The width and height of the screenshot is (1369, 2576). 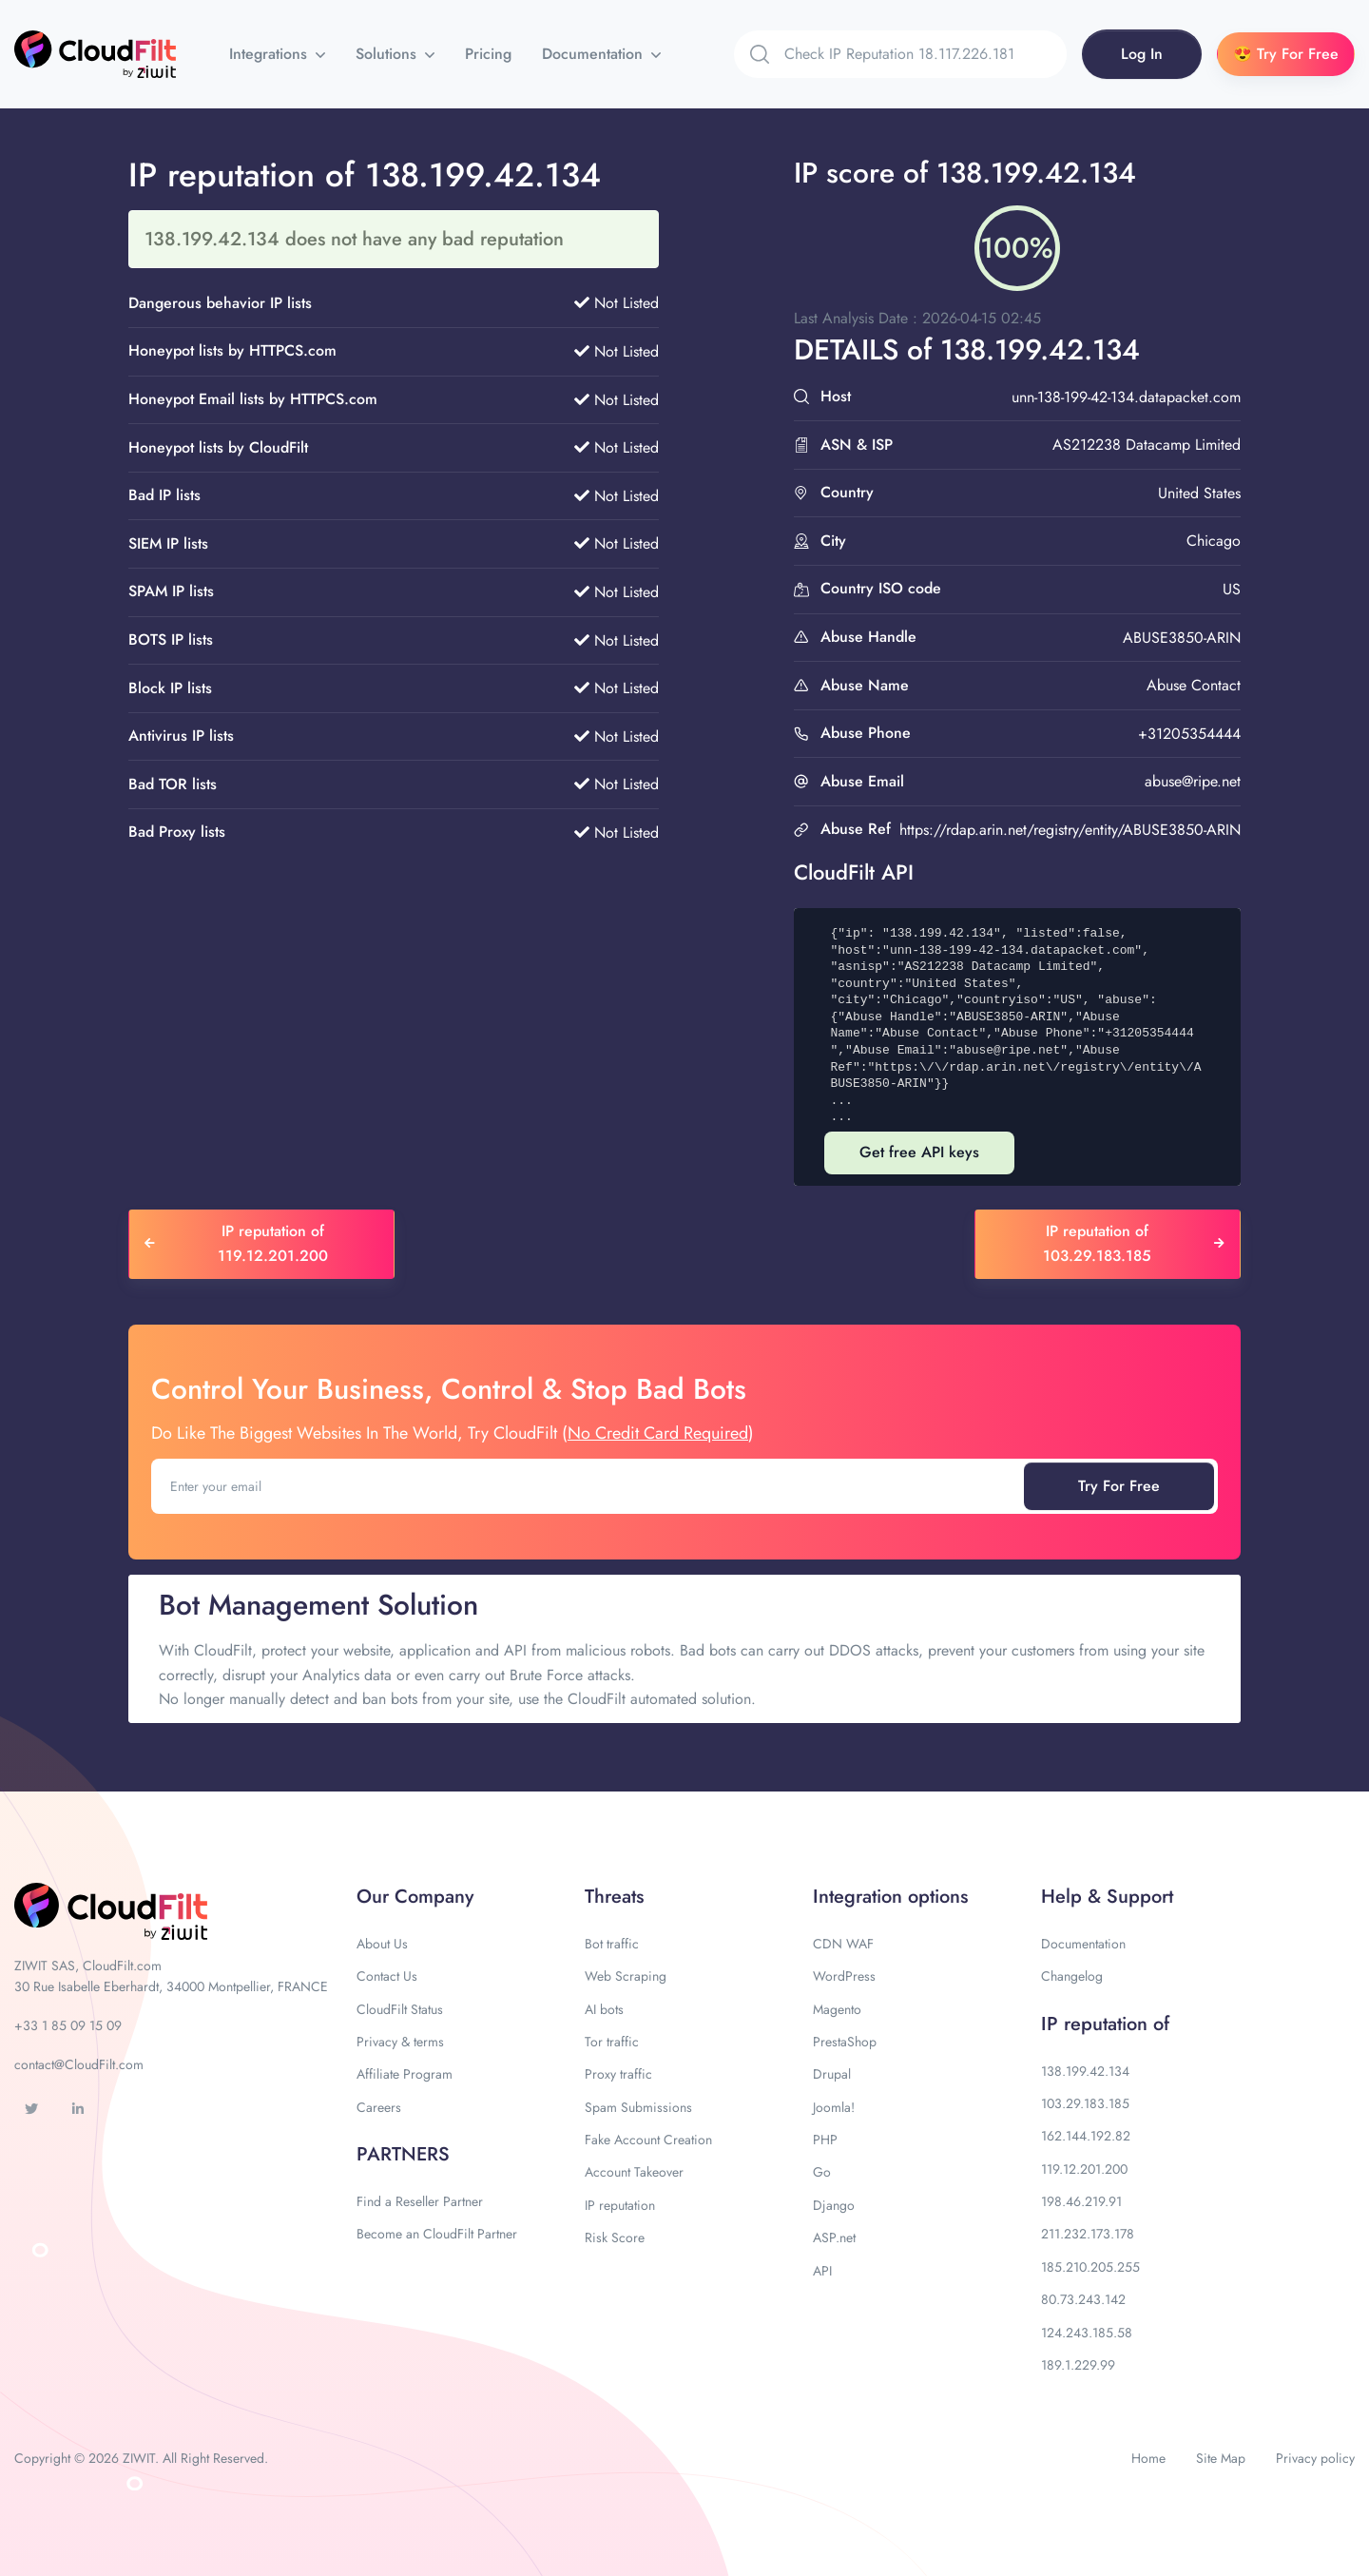 I want to click on Django, so click(x=834, y=2205).